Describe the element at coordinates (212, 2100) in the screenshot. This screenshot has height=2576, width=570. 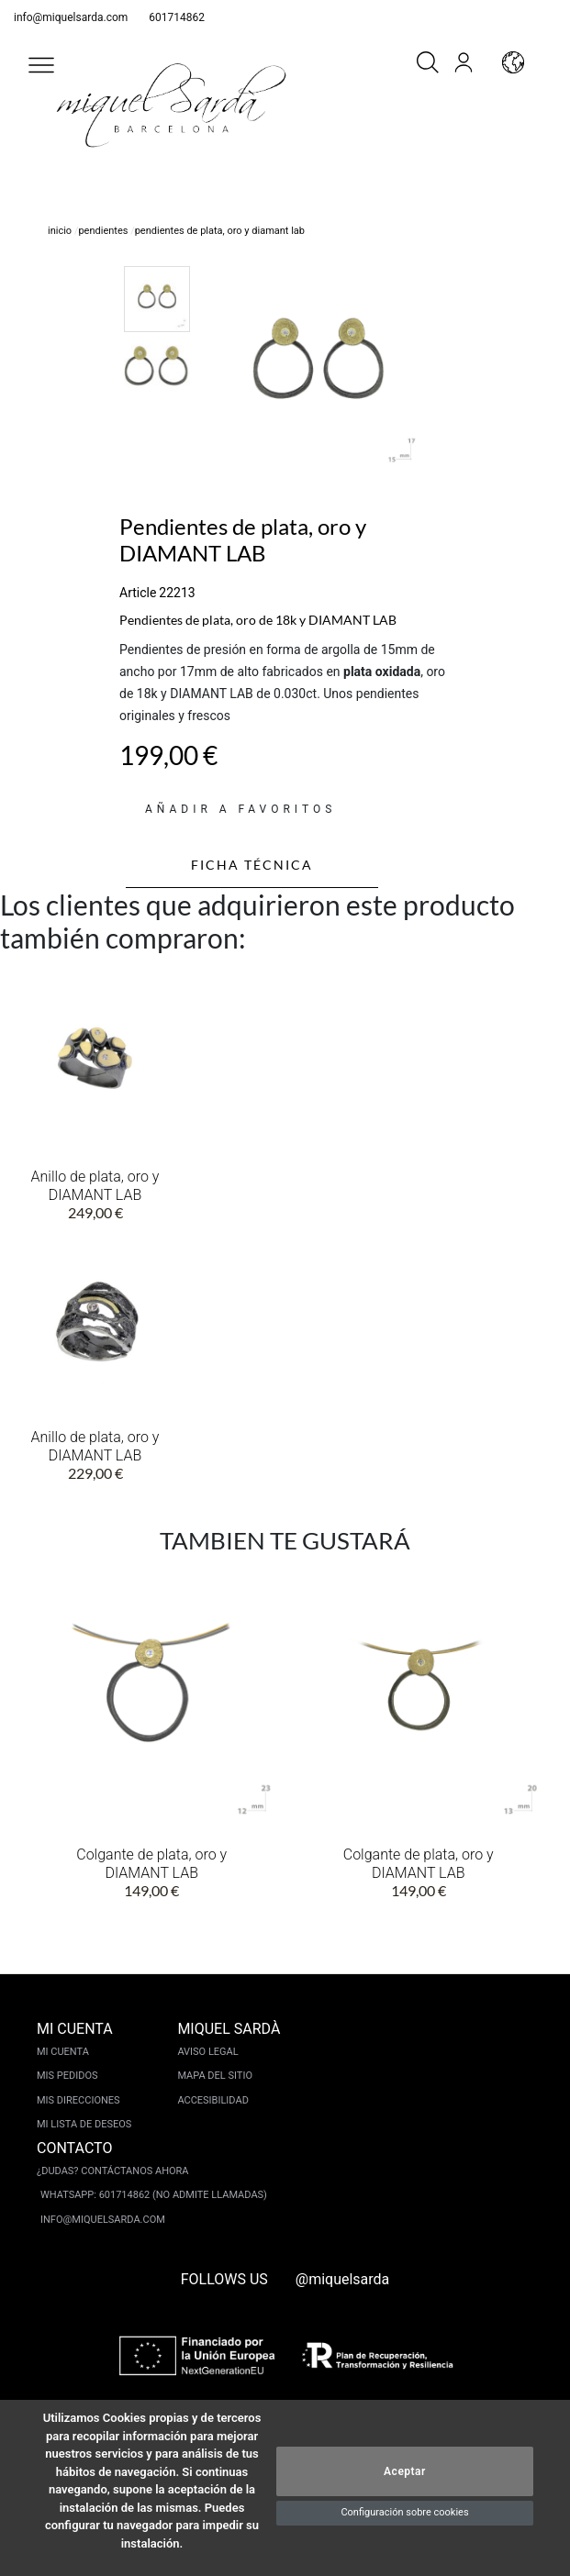
I see `Accesibilidad` at that location.